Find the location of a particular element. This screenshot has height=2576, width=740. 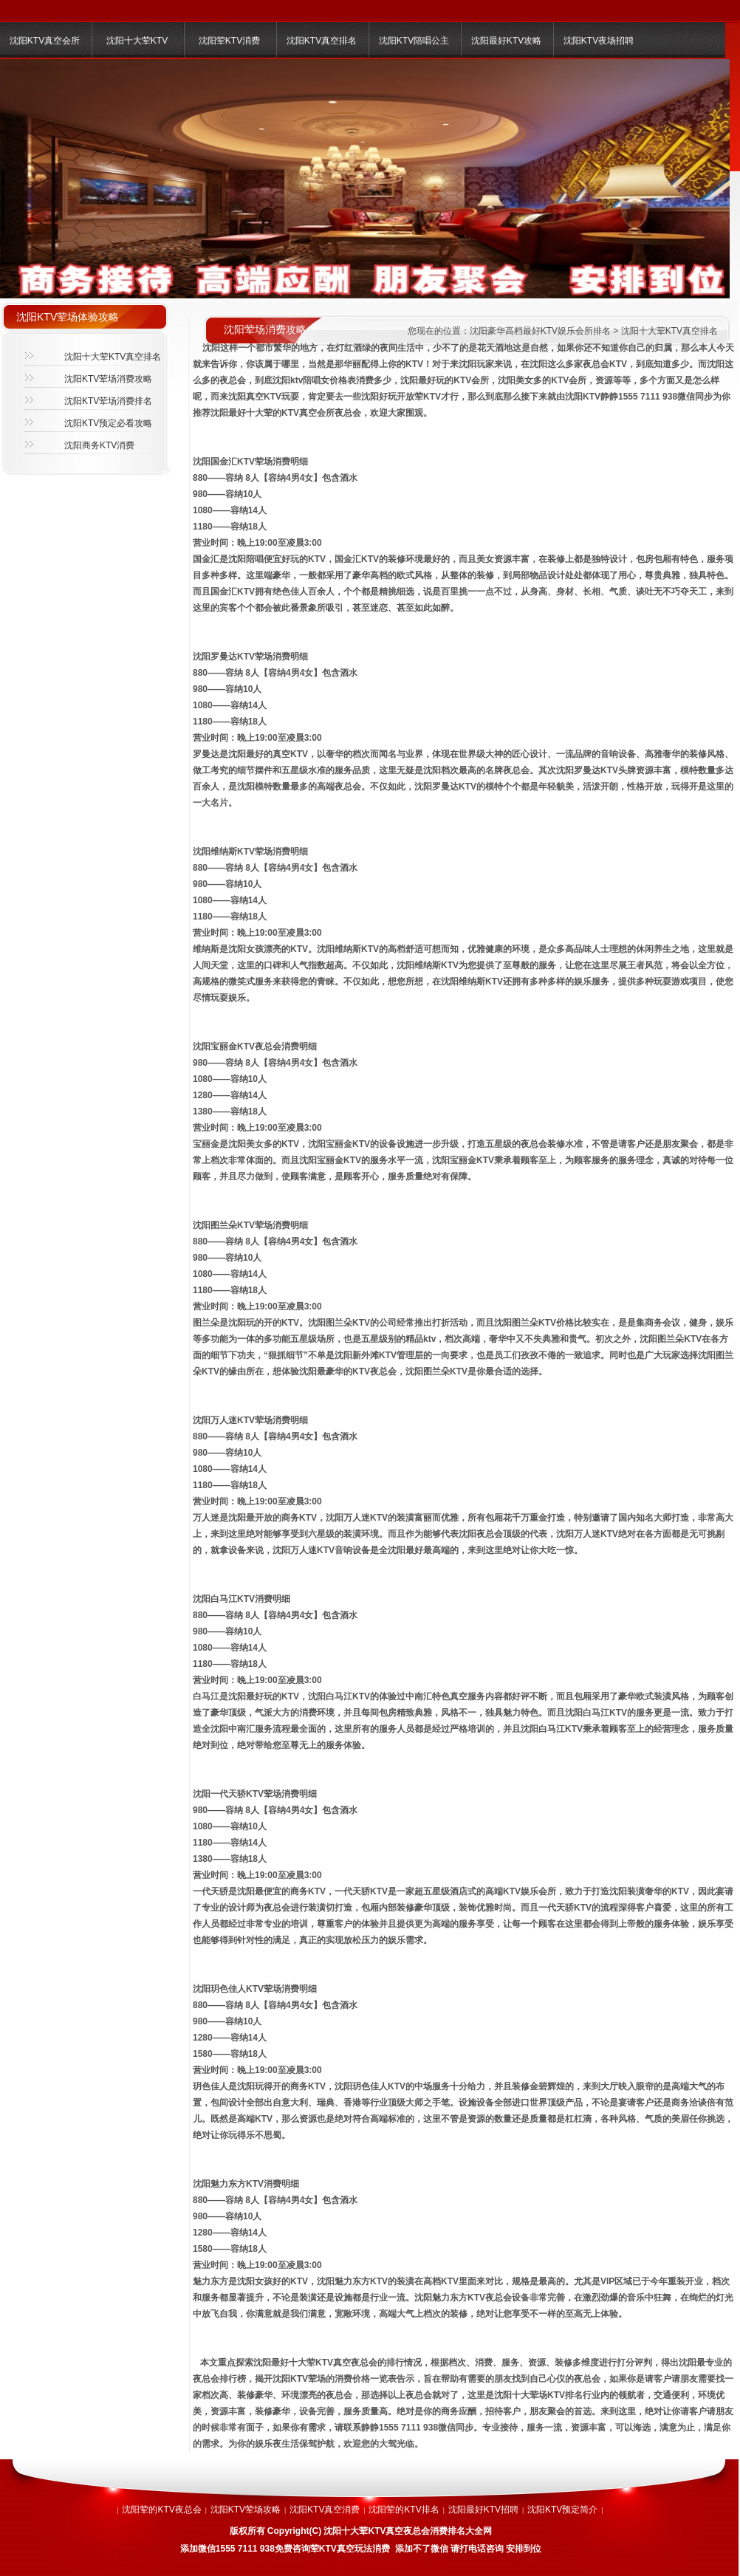

沈阳KTV真空排名 is located at coordinates (322, 40).